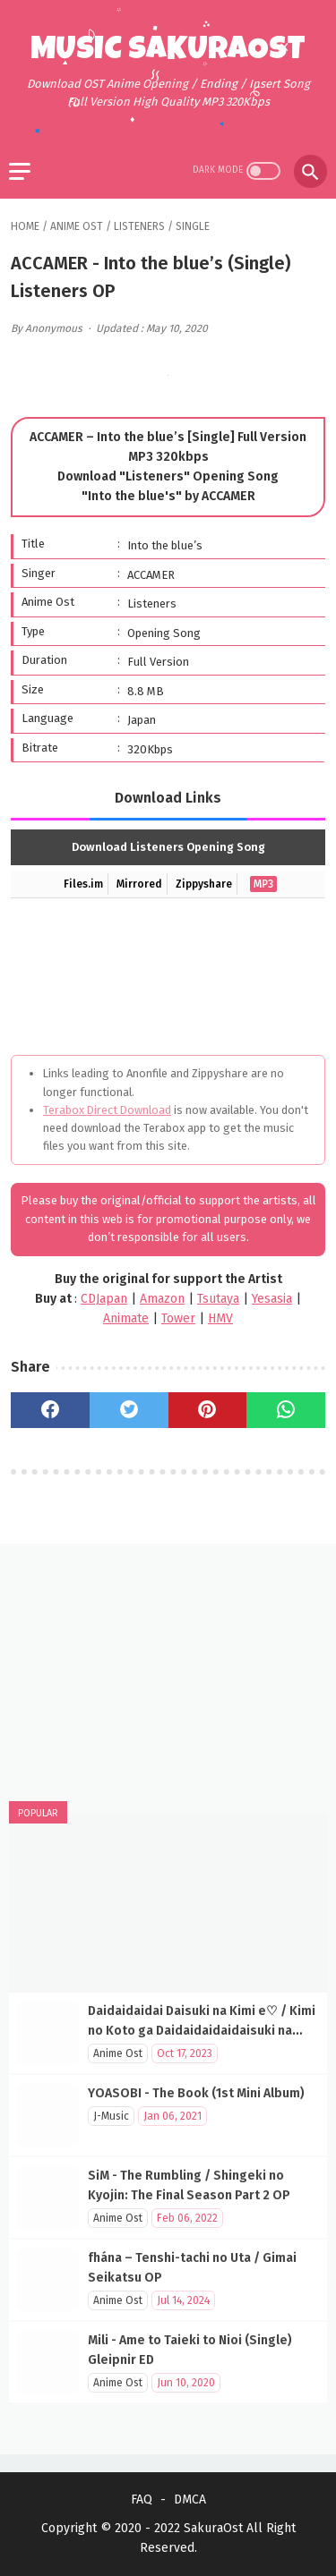 The height and width of the screenshot is (2576, 336). I want to click on YOASOBI - The Book (1st Mini Album), so click(196, 2093).